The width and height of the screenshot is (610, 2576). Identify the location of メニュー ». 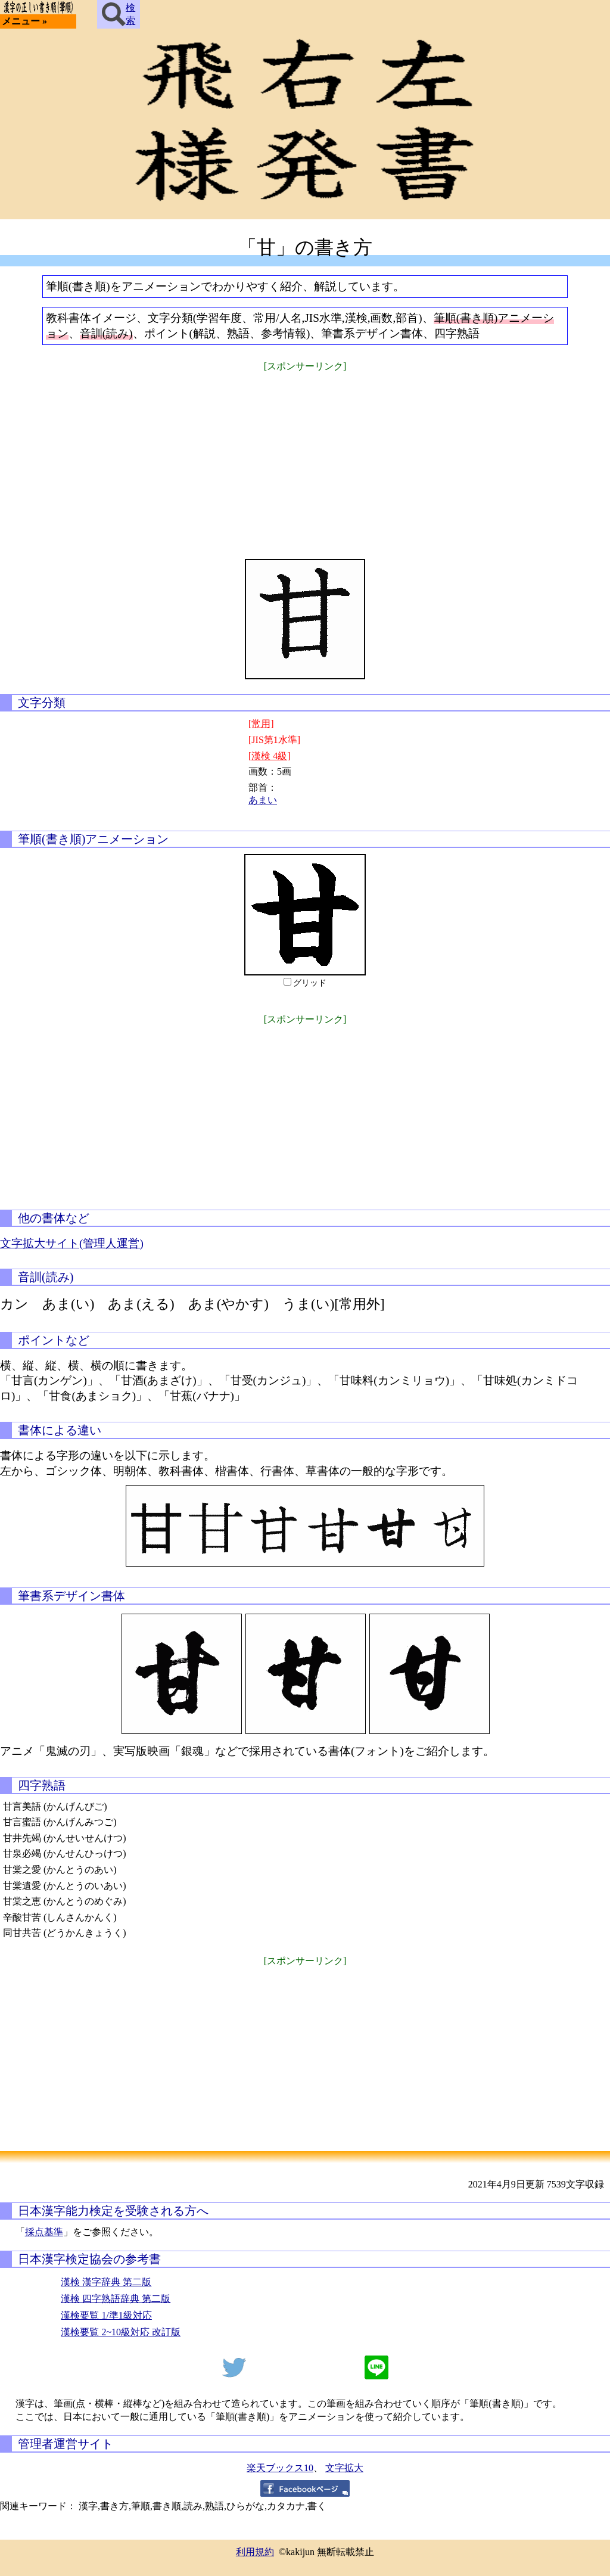
(24, 21).